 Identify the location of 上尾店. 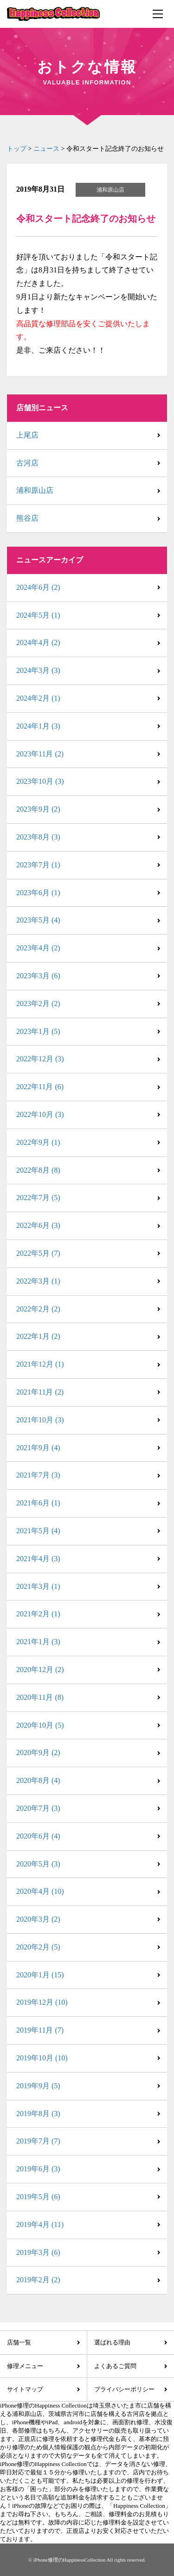
(27, 435).